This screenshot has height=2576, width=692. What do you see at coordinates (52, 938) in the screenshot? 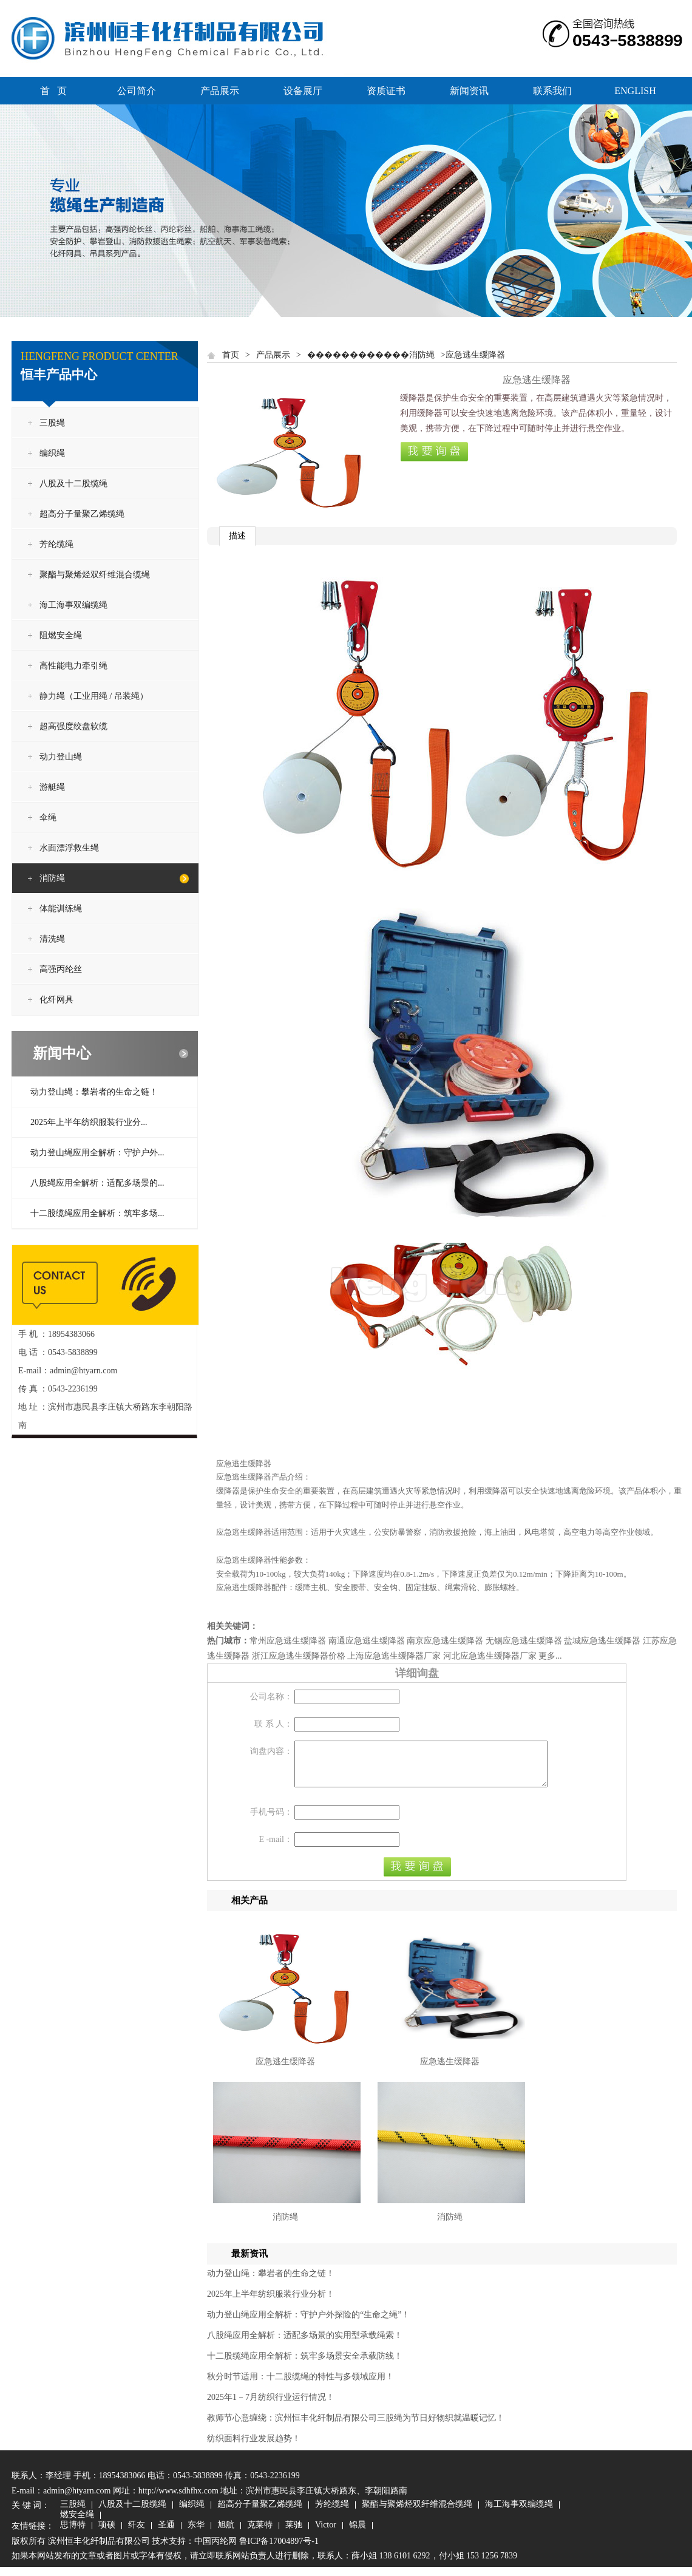
I see `清洗绳` at bounding box center [52, 938].